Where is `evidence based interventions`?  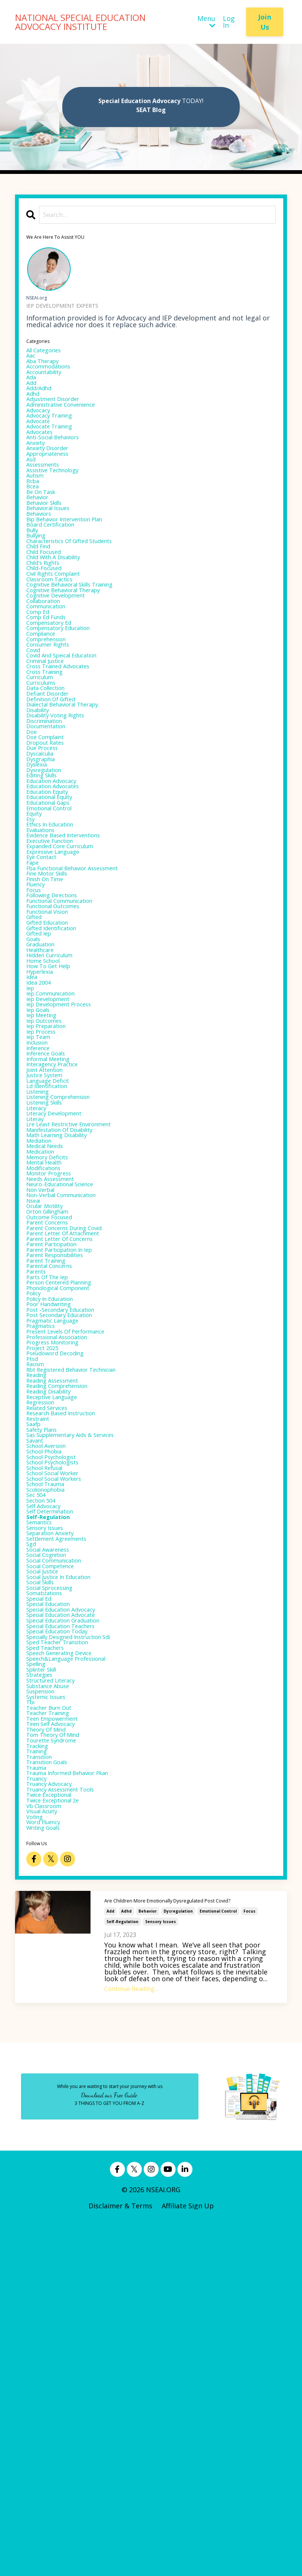
evidence based interventions is located at coordinates (73, 952).